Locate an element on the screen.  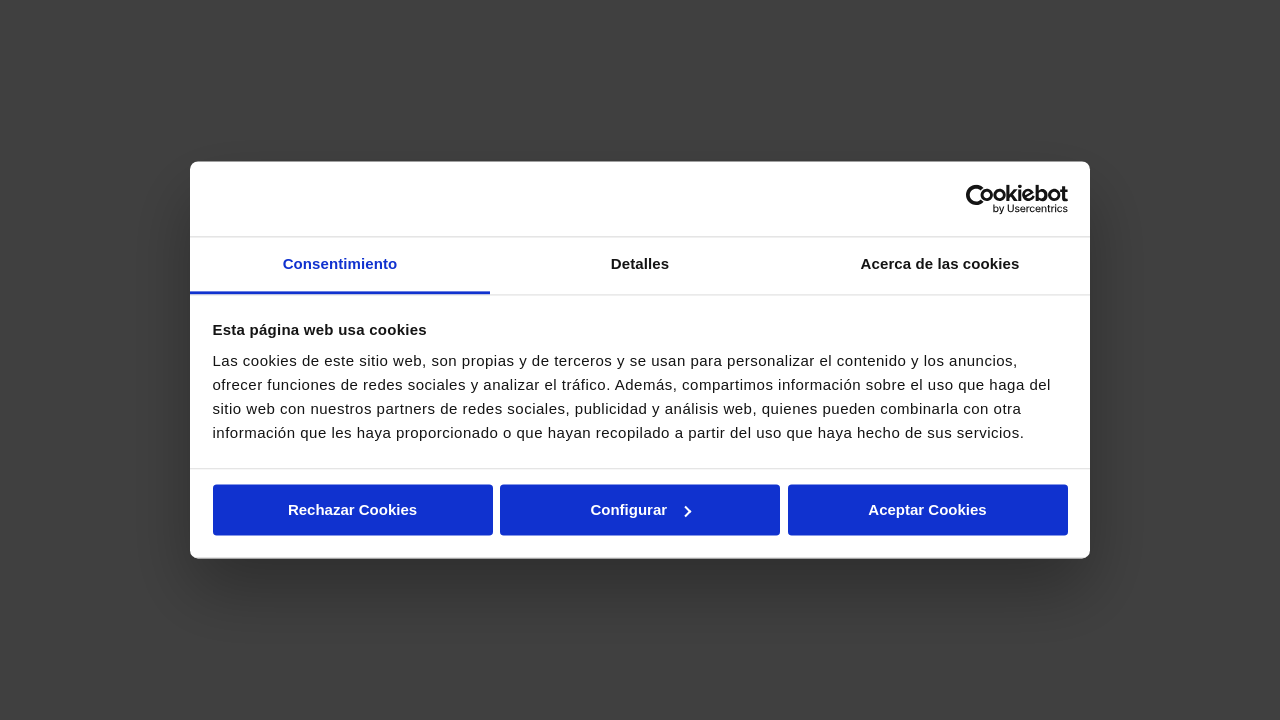
Configurar is located at coordinates (640, 509).